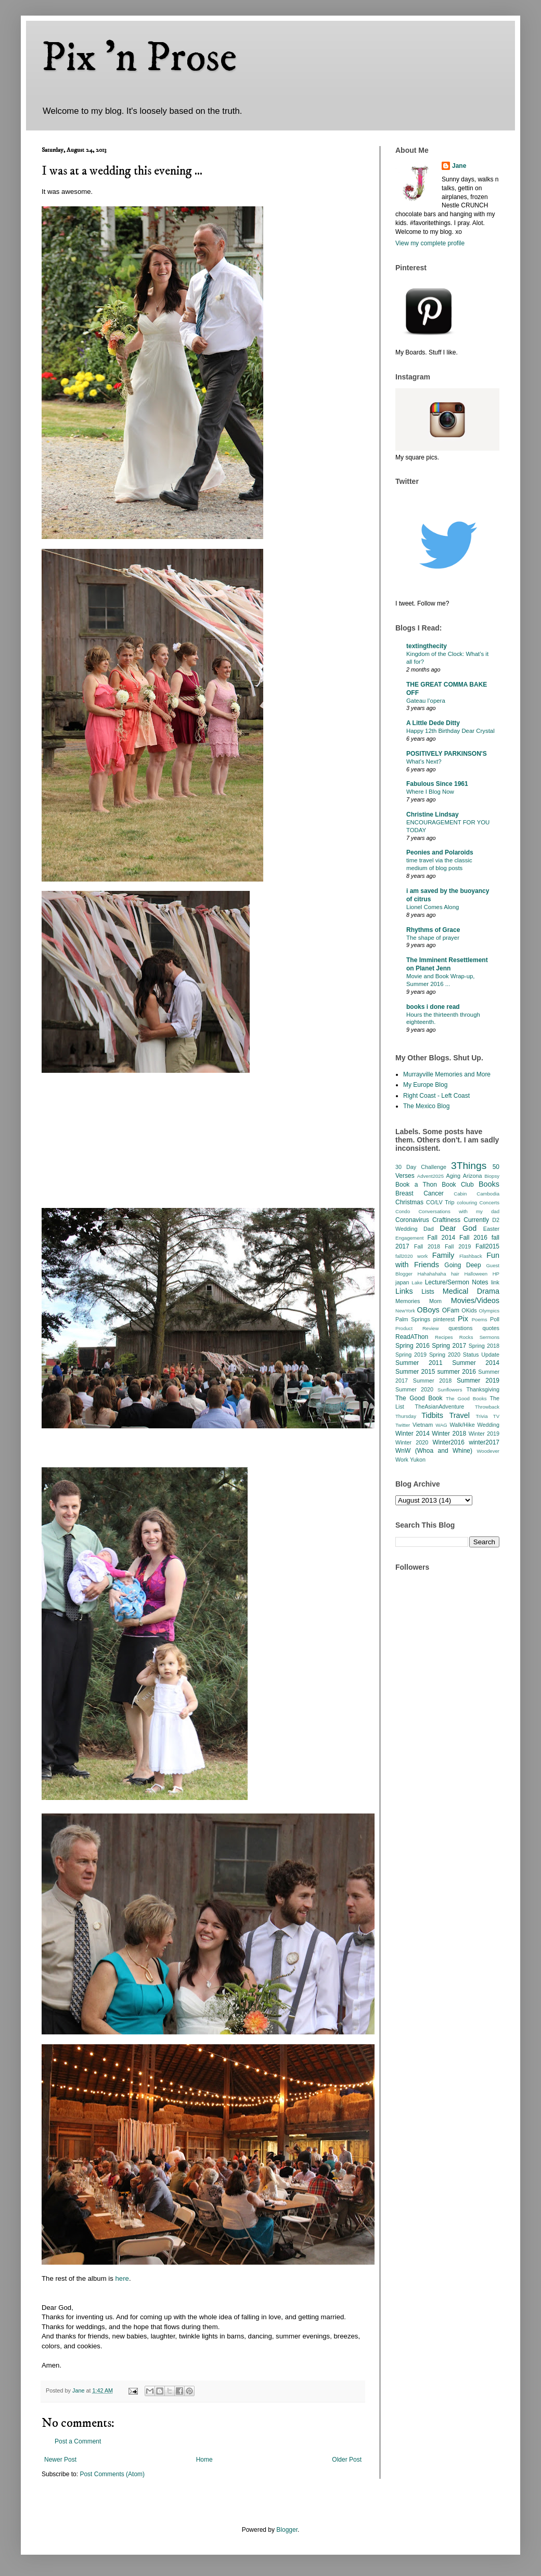  What do you see at coordinates (449, 1433) in the screenshot?
I see `Winter 2018` at bounding box center [449, 1433].